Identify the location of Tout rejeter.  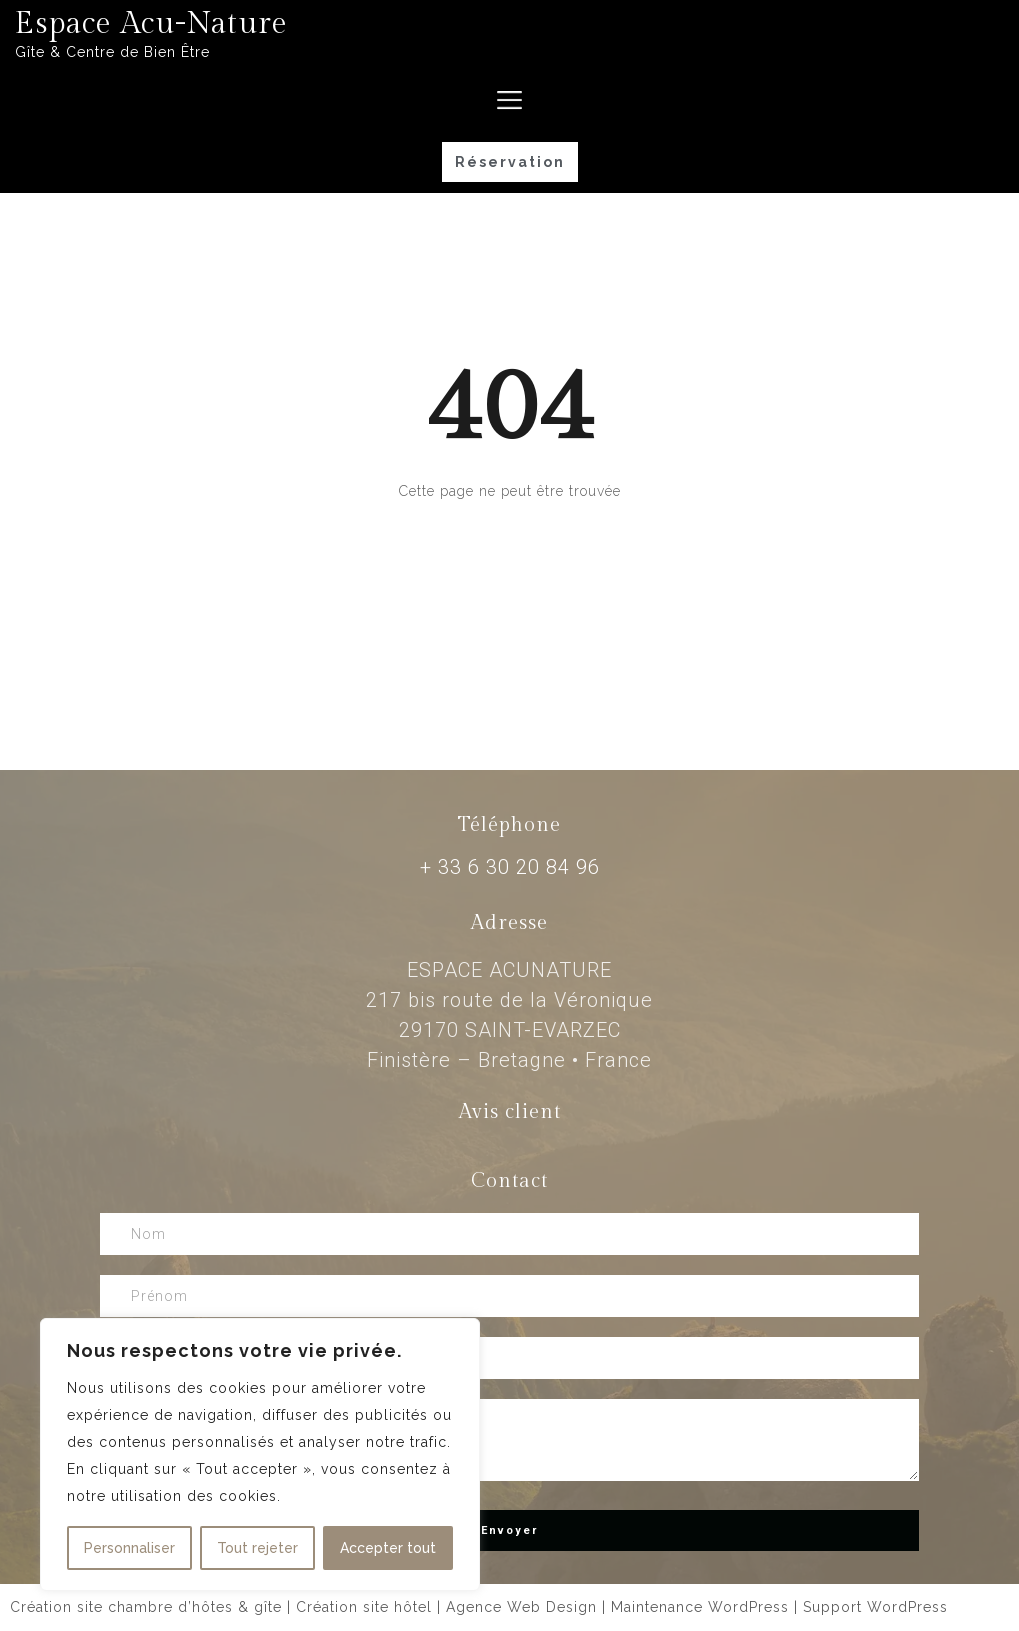
(257, 1548).